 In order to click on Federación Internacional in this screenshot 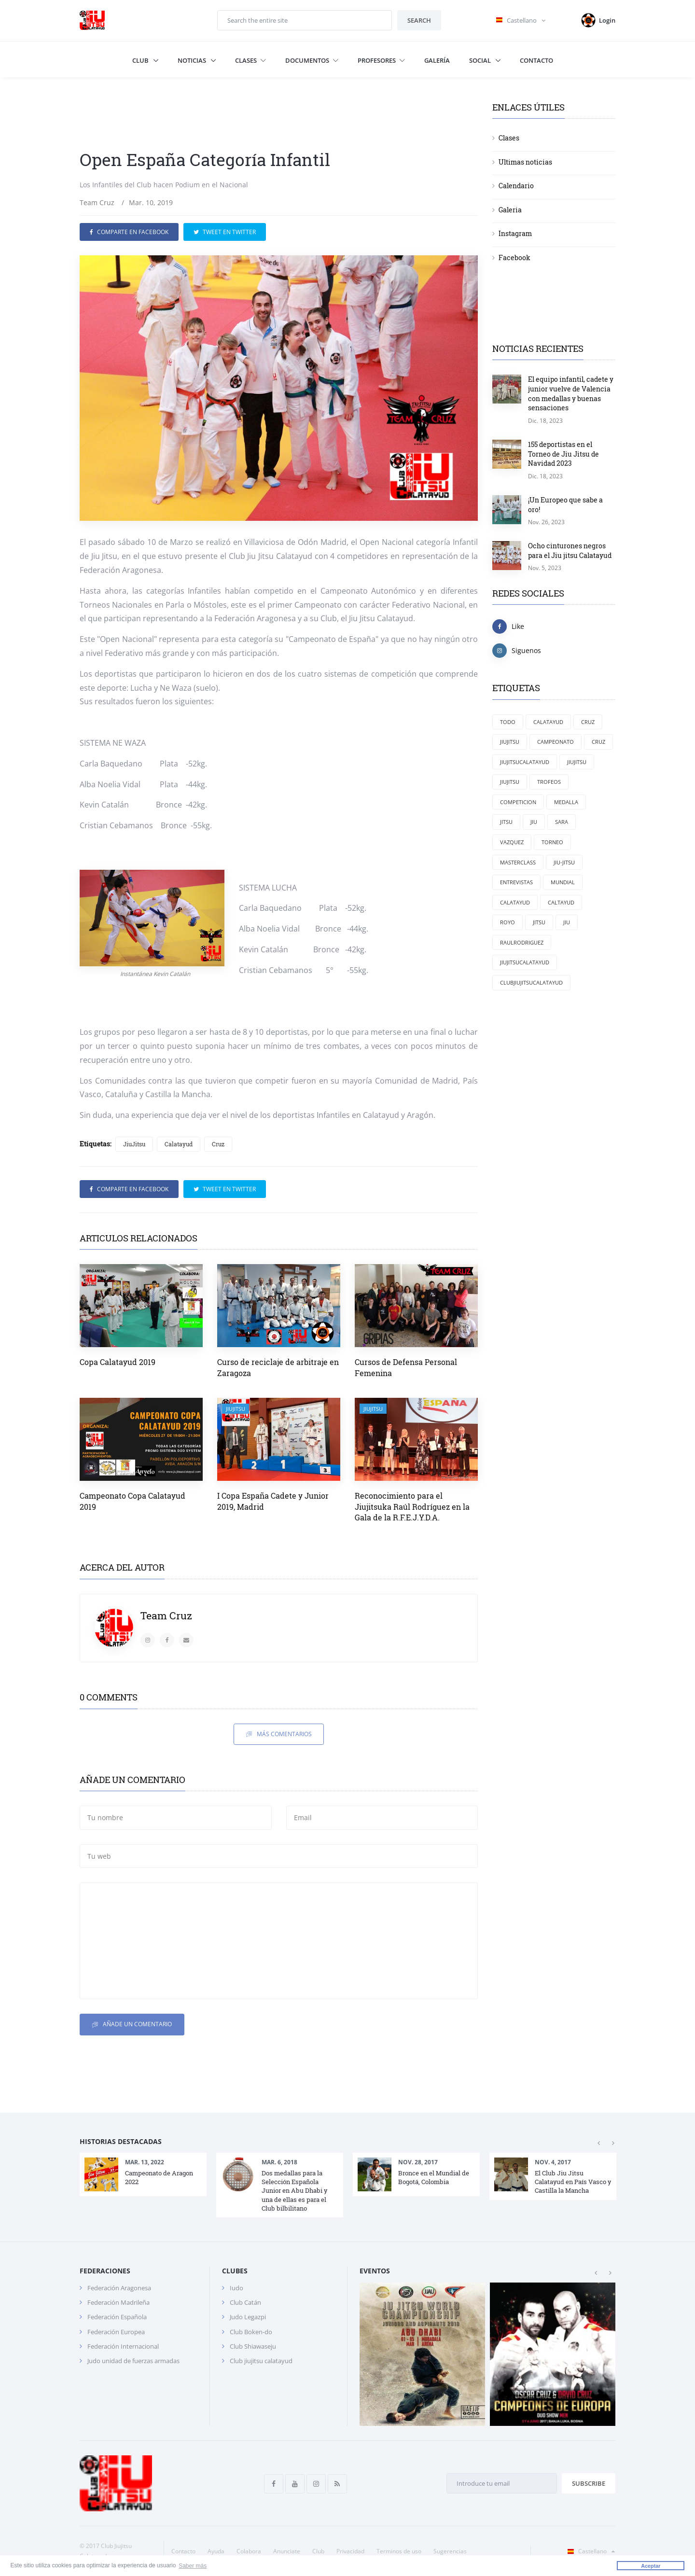, I will do `click(123, 2346)`.